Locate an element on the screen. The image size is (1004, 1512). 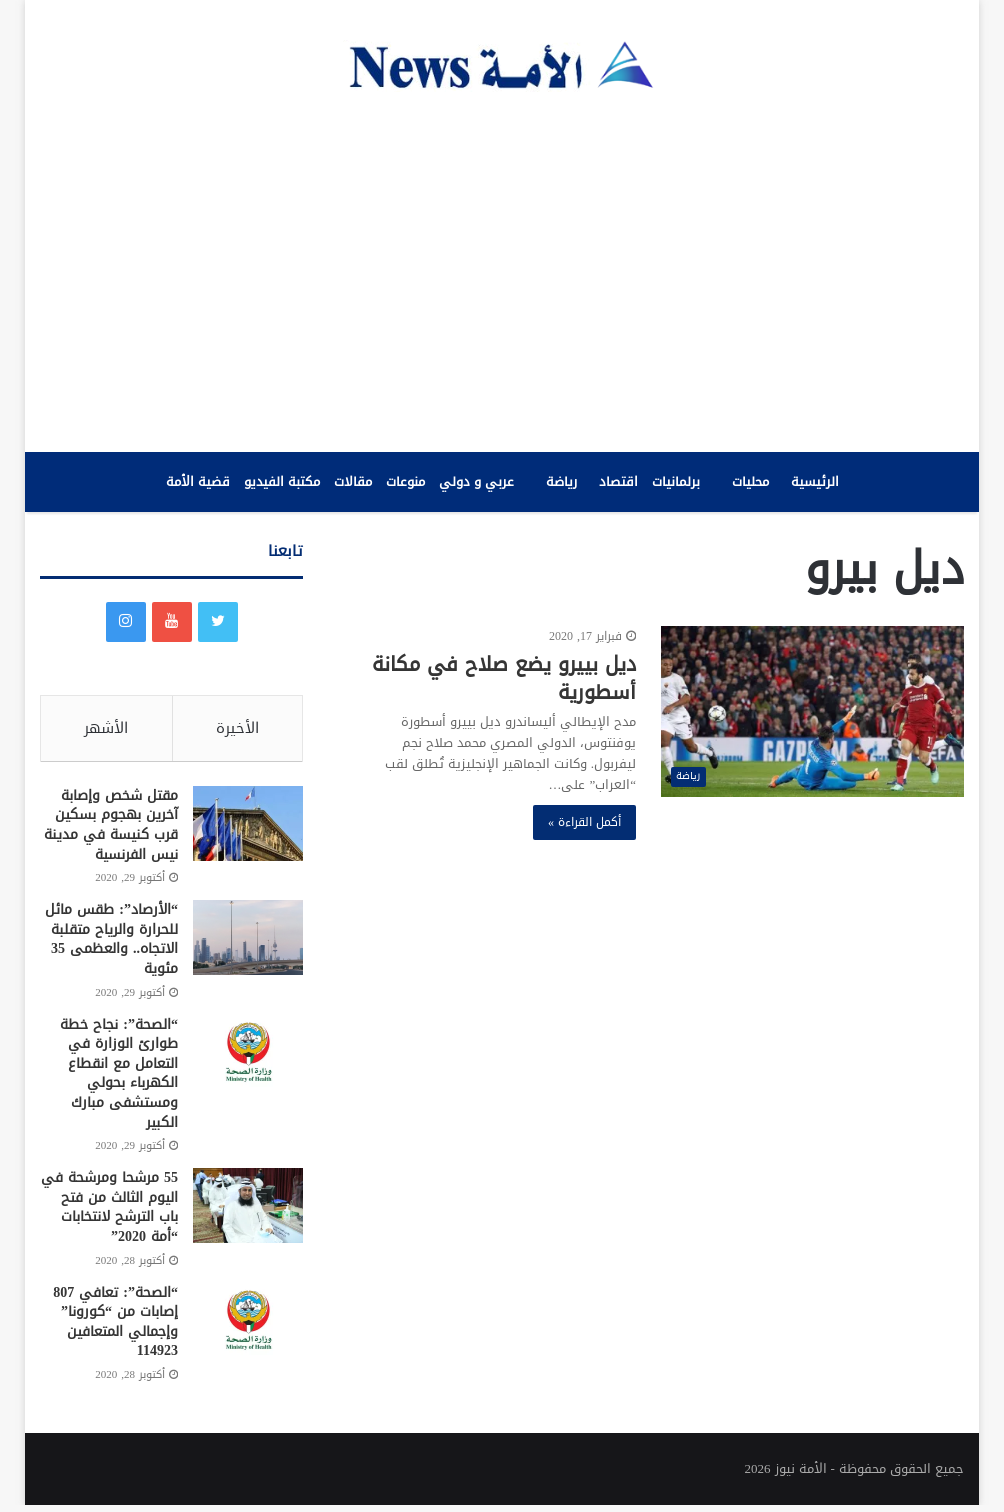
اقتصاد is located at coordinates (618, 481).